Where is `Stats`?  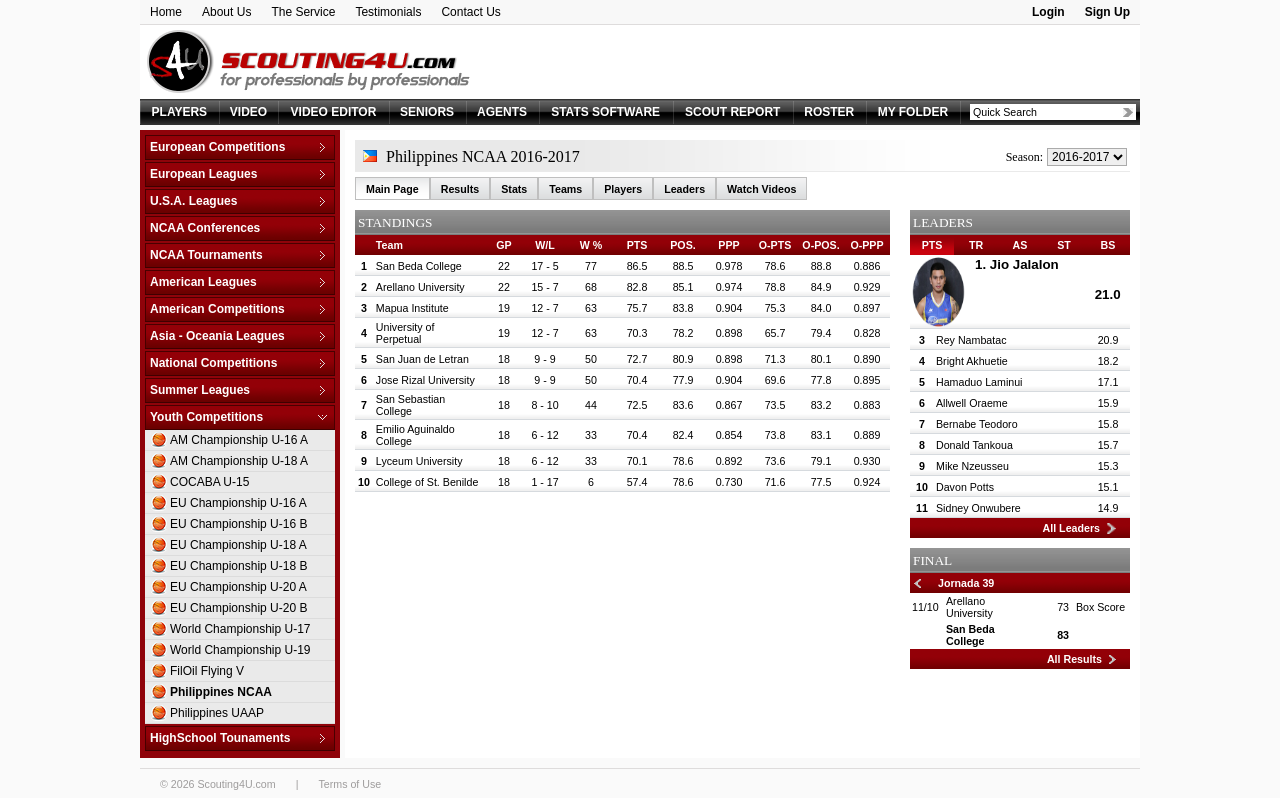 Stats is located at coordinates (514, 189).